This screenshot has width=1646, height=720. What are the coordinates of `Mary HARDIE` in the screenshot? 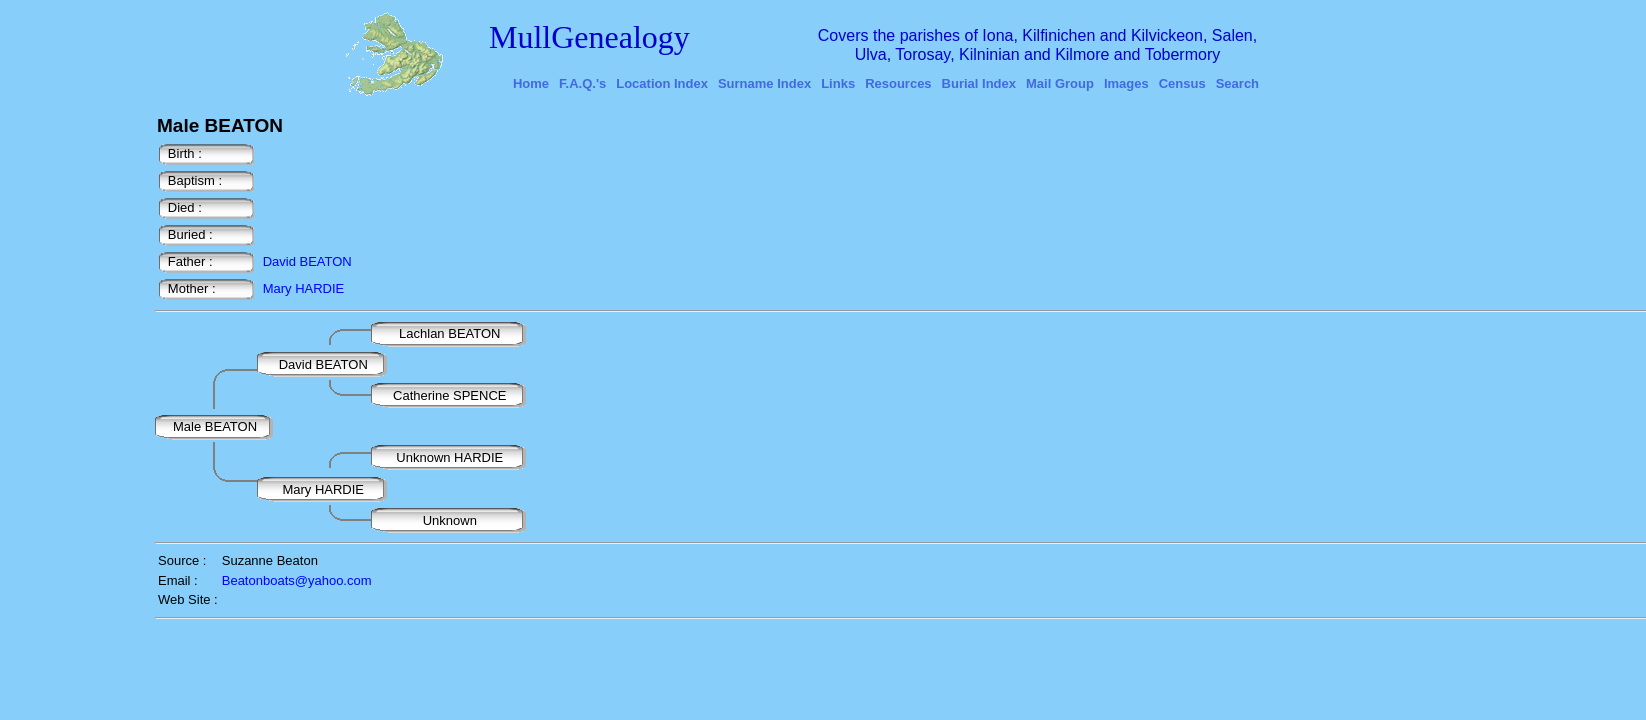 It's located at (304, 288).